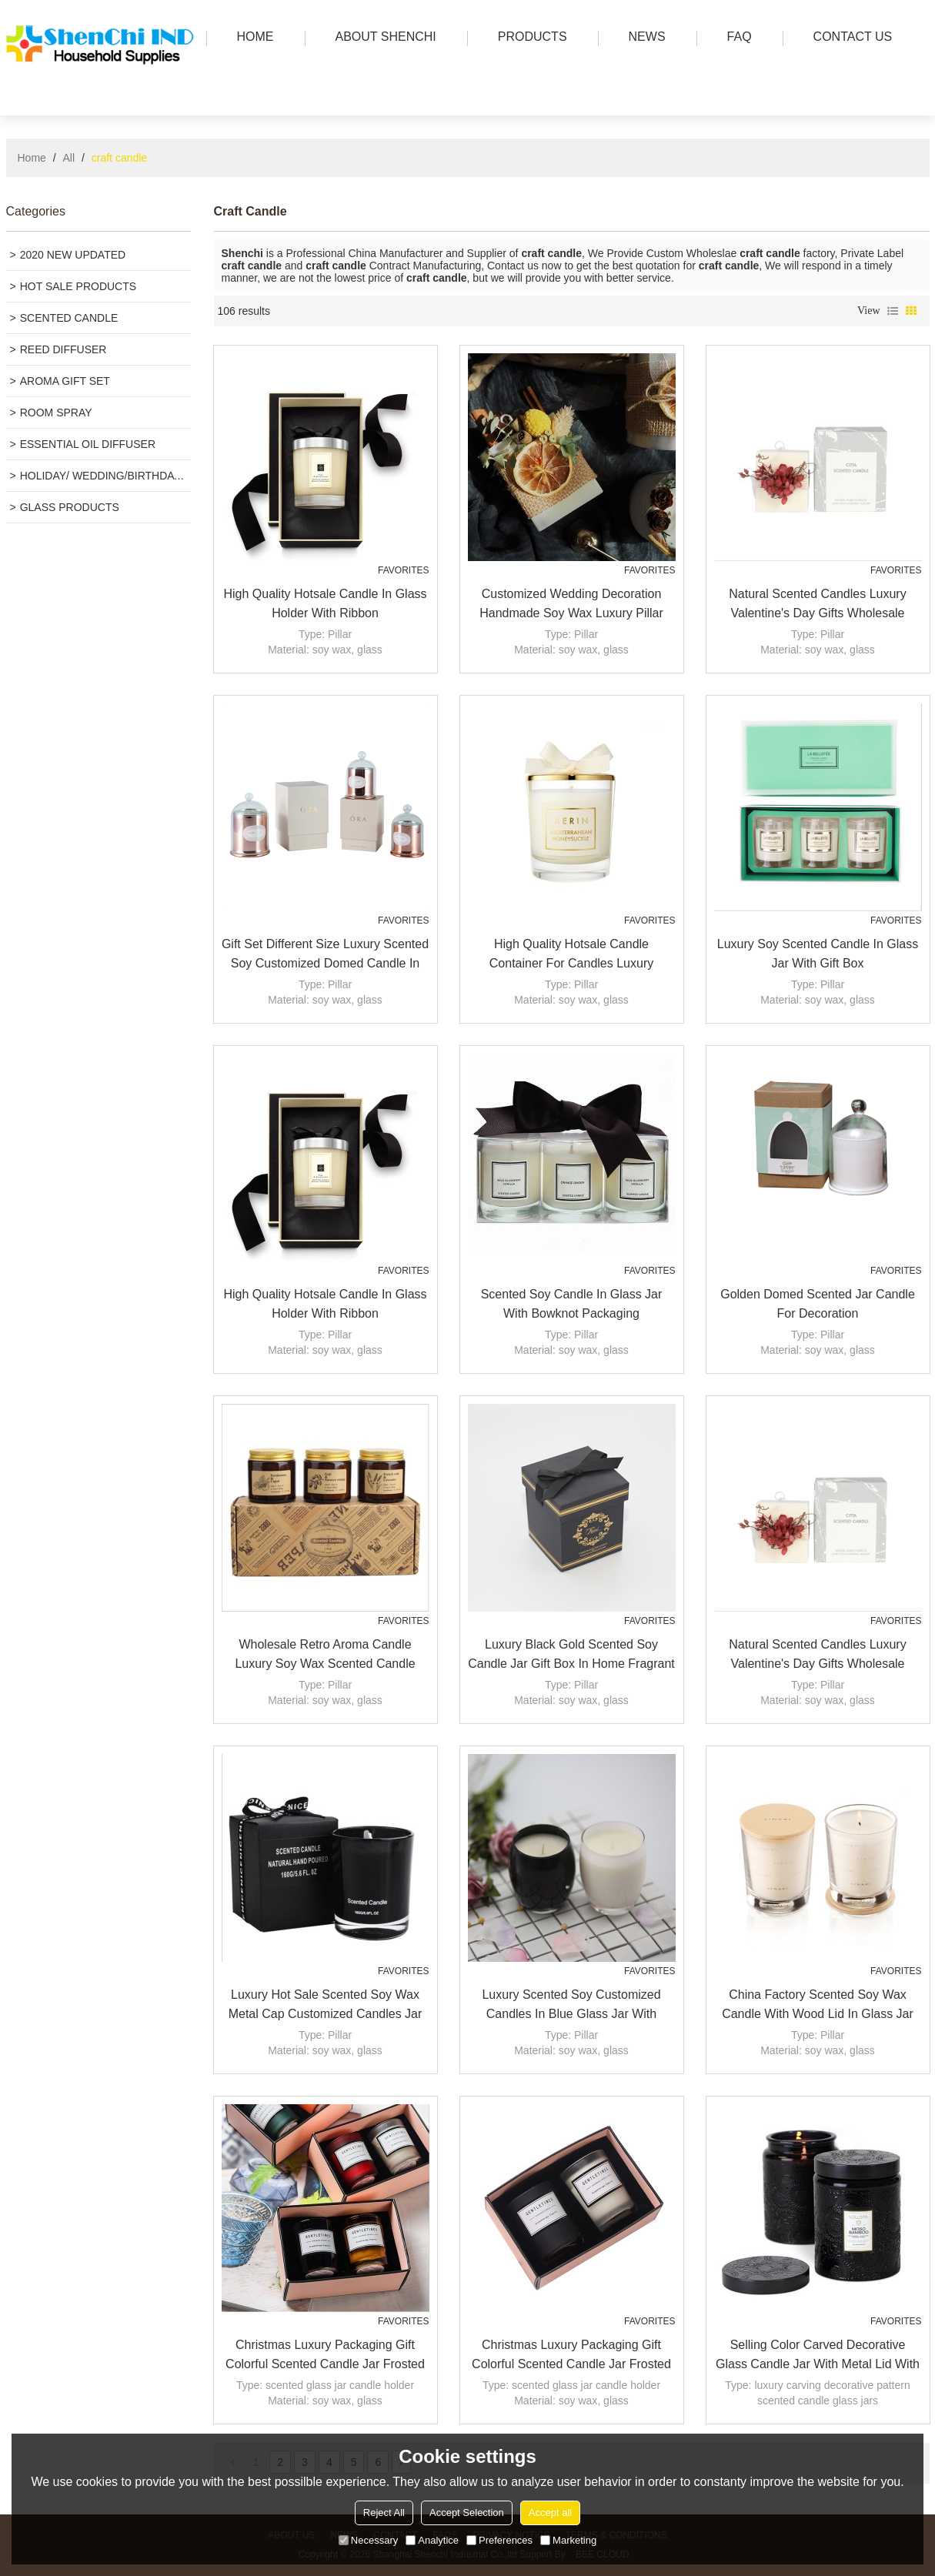 The height and width of the screenshot is (2576, 935). What do you see at coordinates (571, 605) in the screenshot?
I see `Customized Wedding Decoration handmade soy Wax luxury Pillar scented Candles` at bounding box center [571, 605].